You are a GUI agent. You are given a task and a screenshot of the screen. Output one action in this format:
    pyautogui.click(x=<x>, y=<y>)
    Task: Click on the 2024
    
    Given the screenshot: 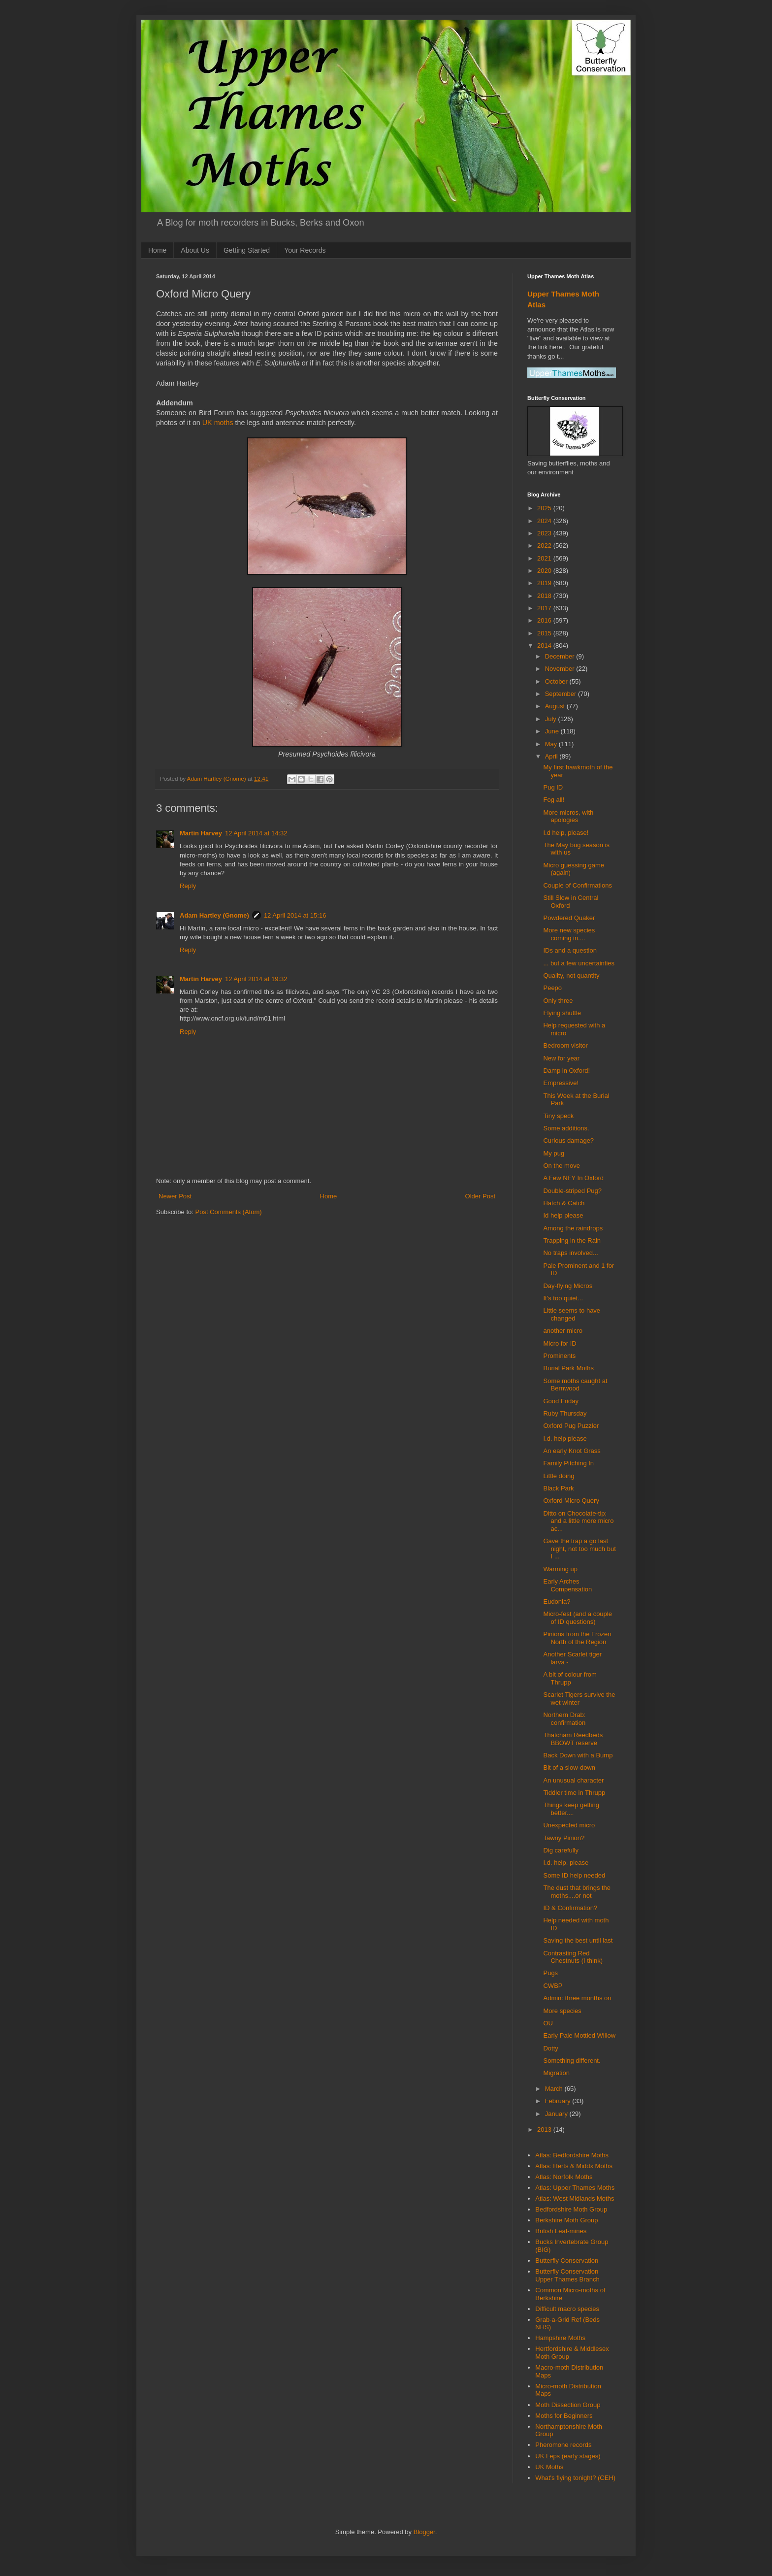 What is the action you would take?
    pyautogui.click(x=545, y=521)
    